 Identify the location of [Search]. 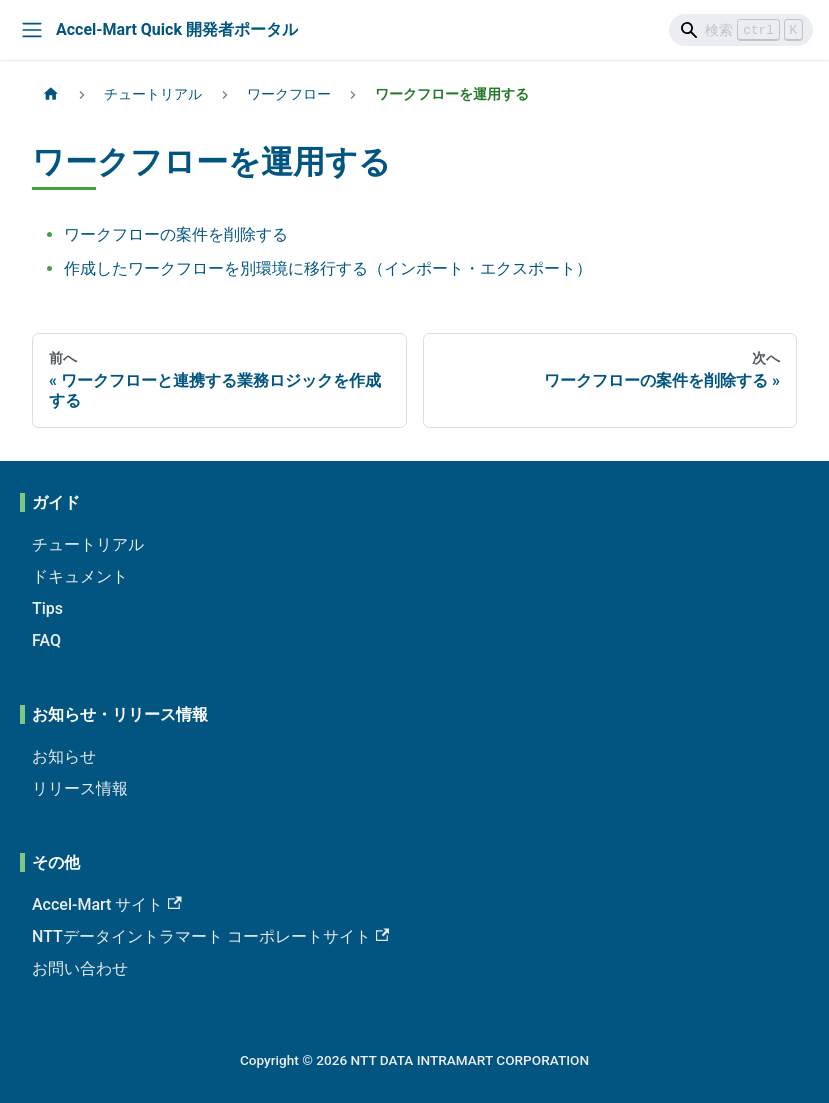
(741, 30).